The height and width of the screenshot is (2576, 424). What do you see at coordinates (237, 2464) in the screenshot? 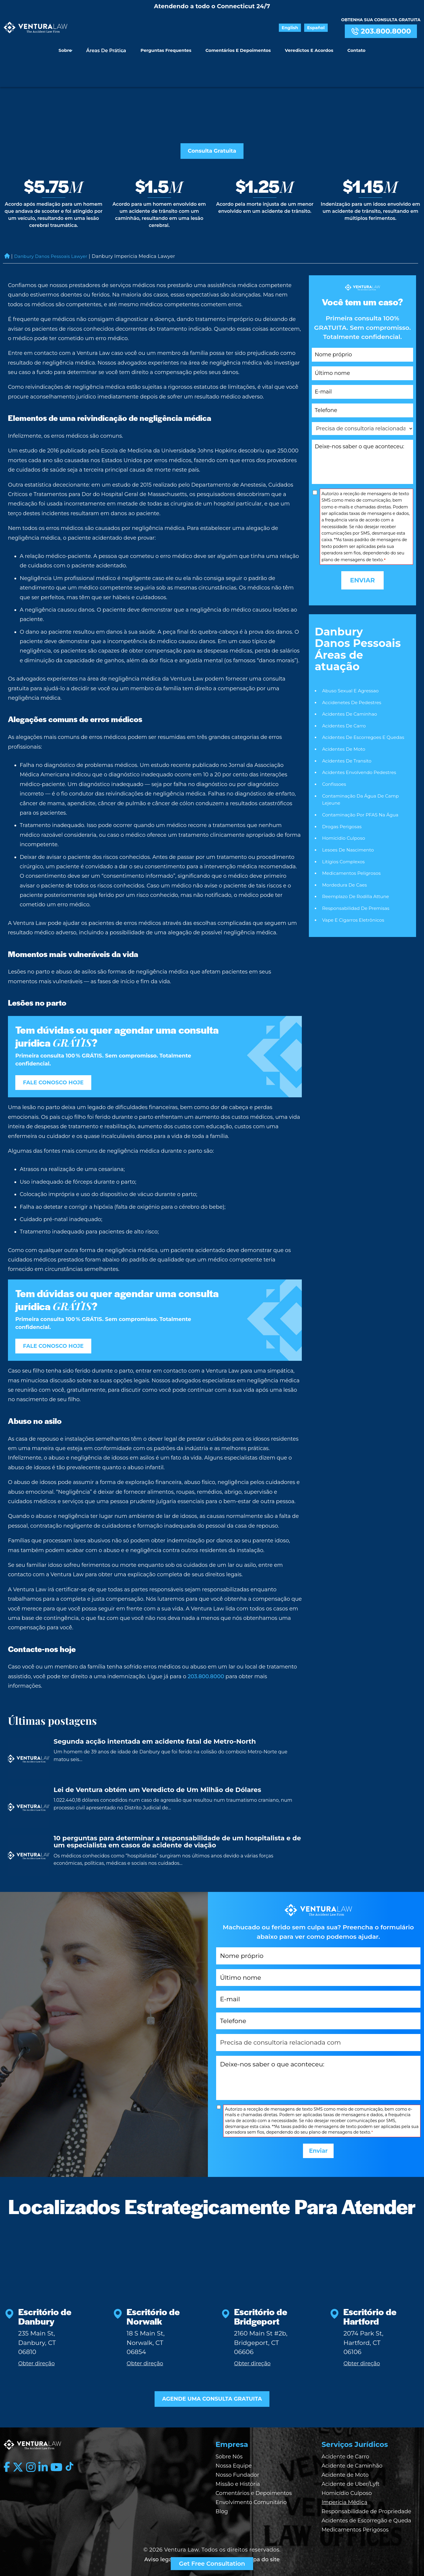
I see `Nosso Fundador` at bounding box center [237, 2464].